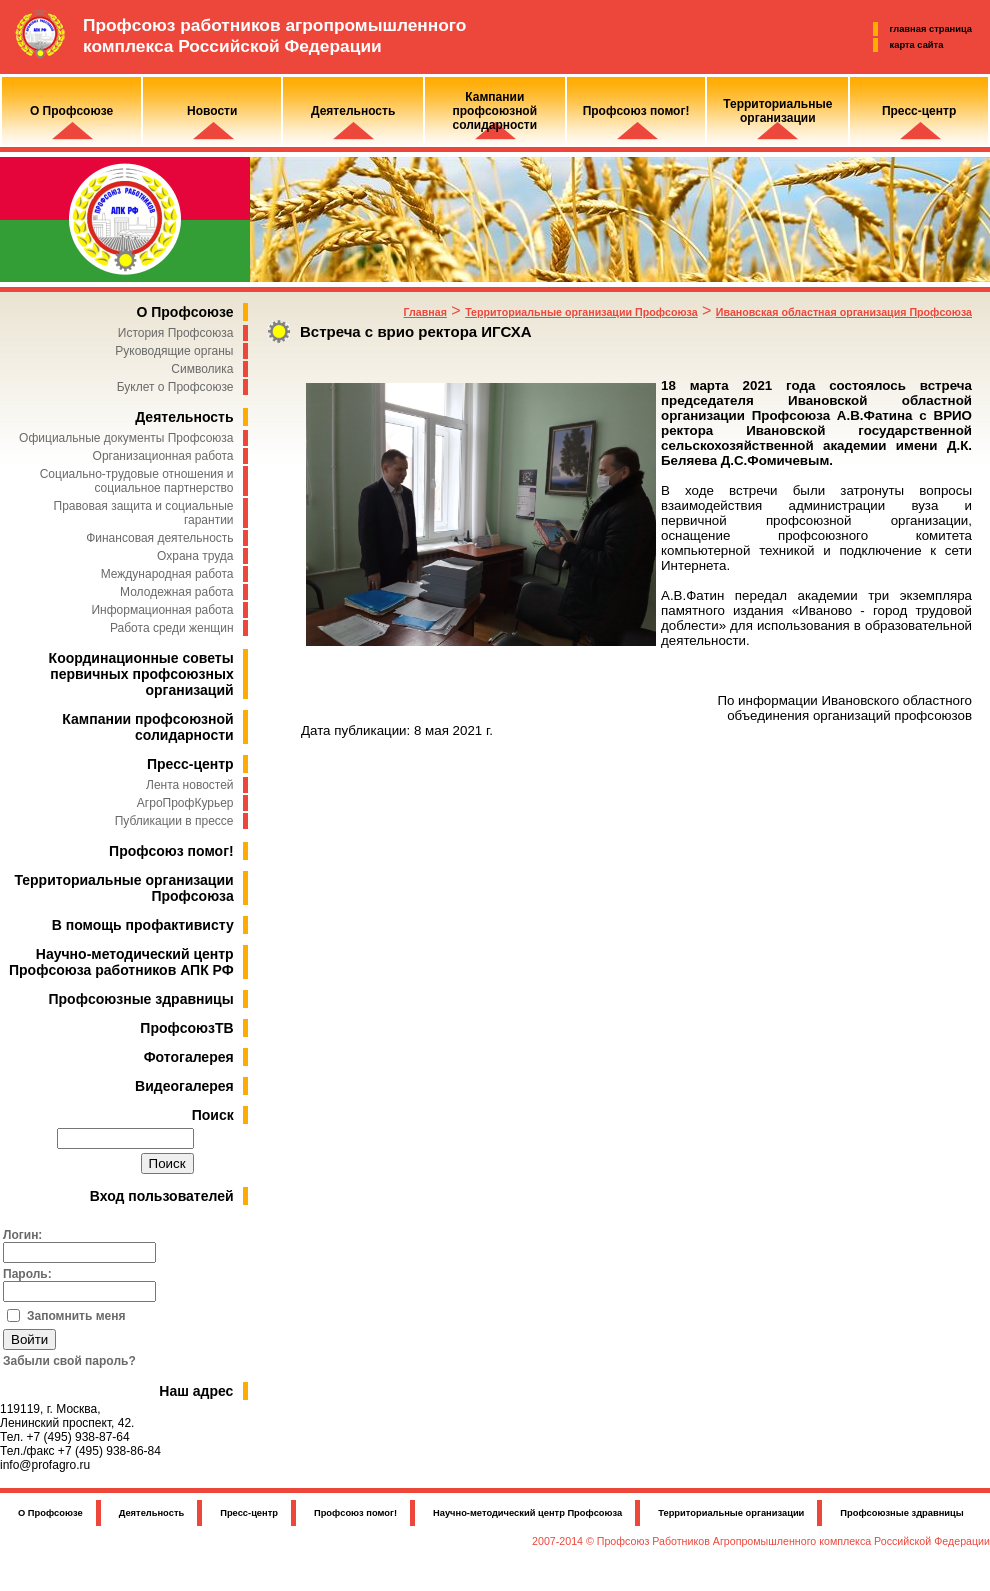  Describe the element at coordinates (172, 628) in the screenshot. I see `Работа среди женщин` at that location.